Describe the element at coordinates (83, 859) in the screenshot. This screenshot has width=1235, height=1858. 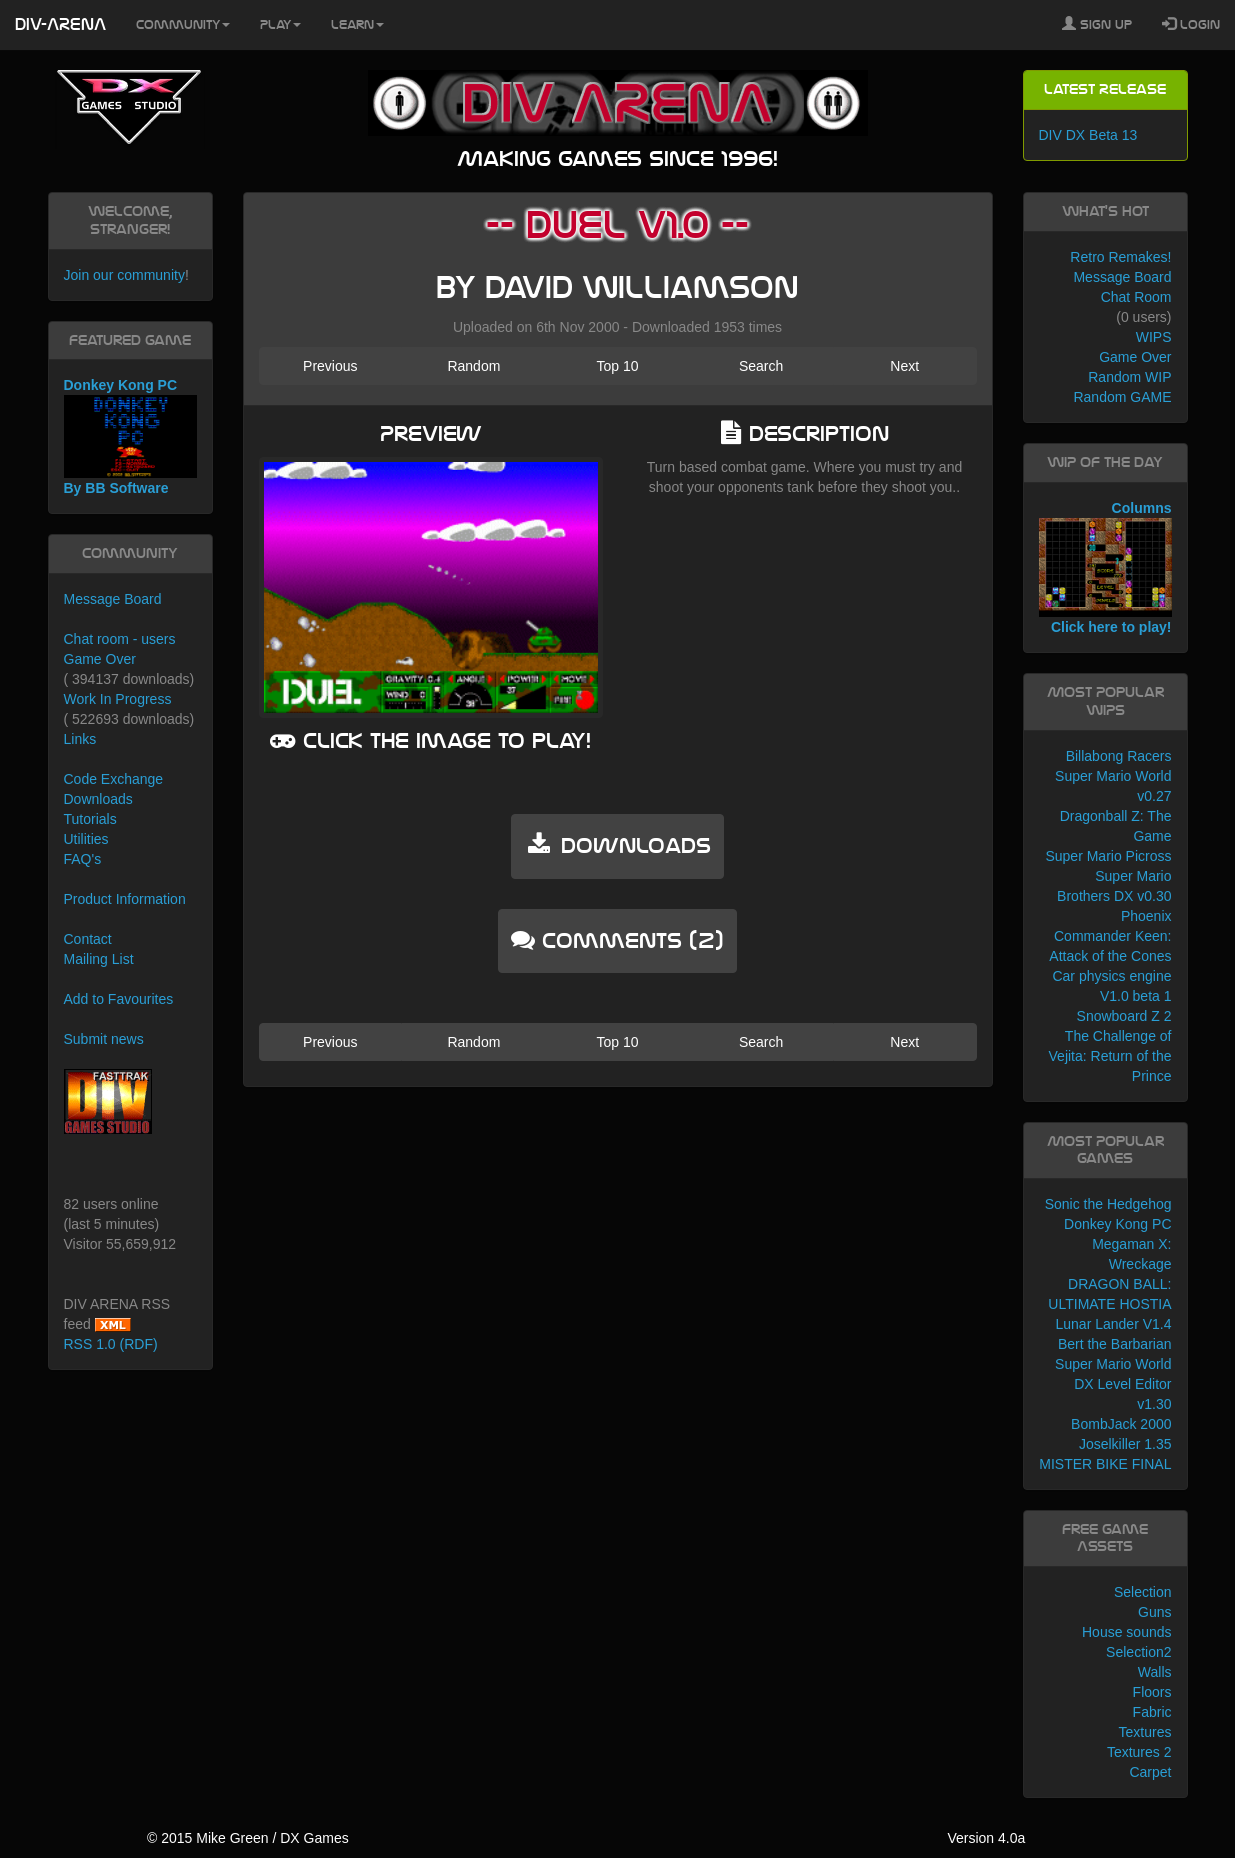
I see `FAQ's` at that location.